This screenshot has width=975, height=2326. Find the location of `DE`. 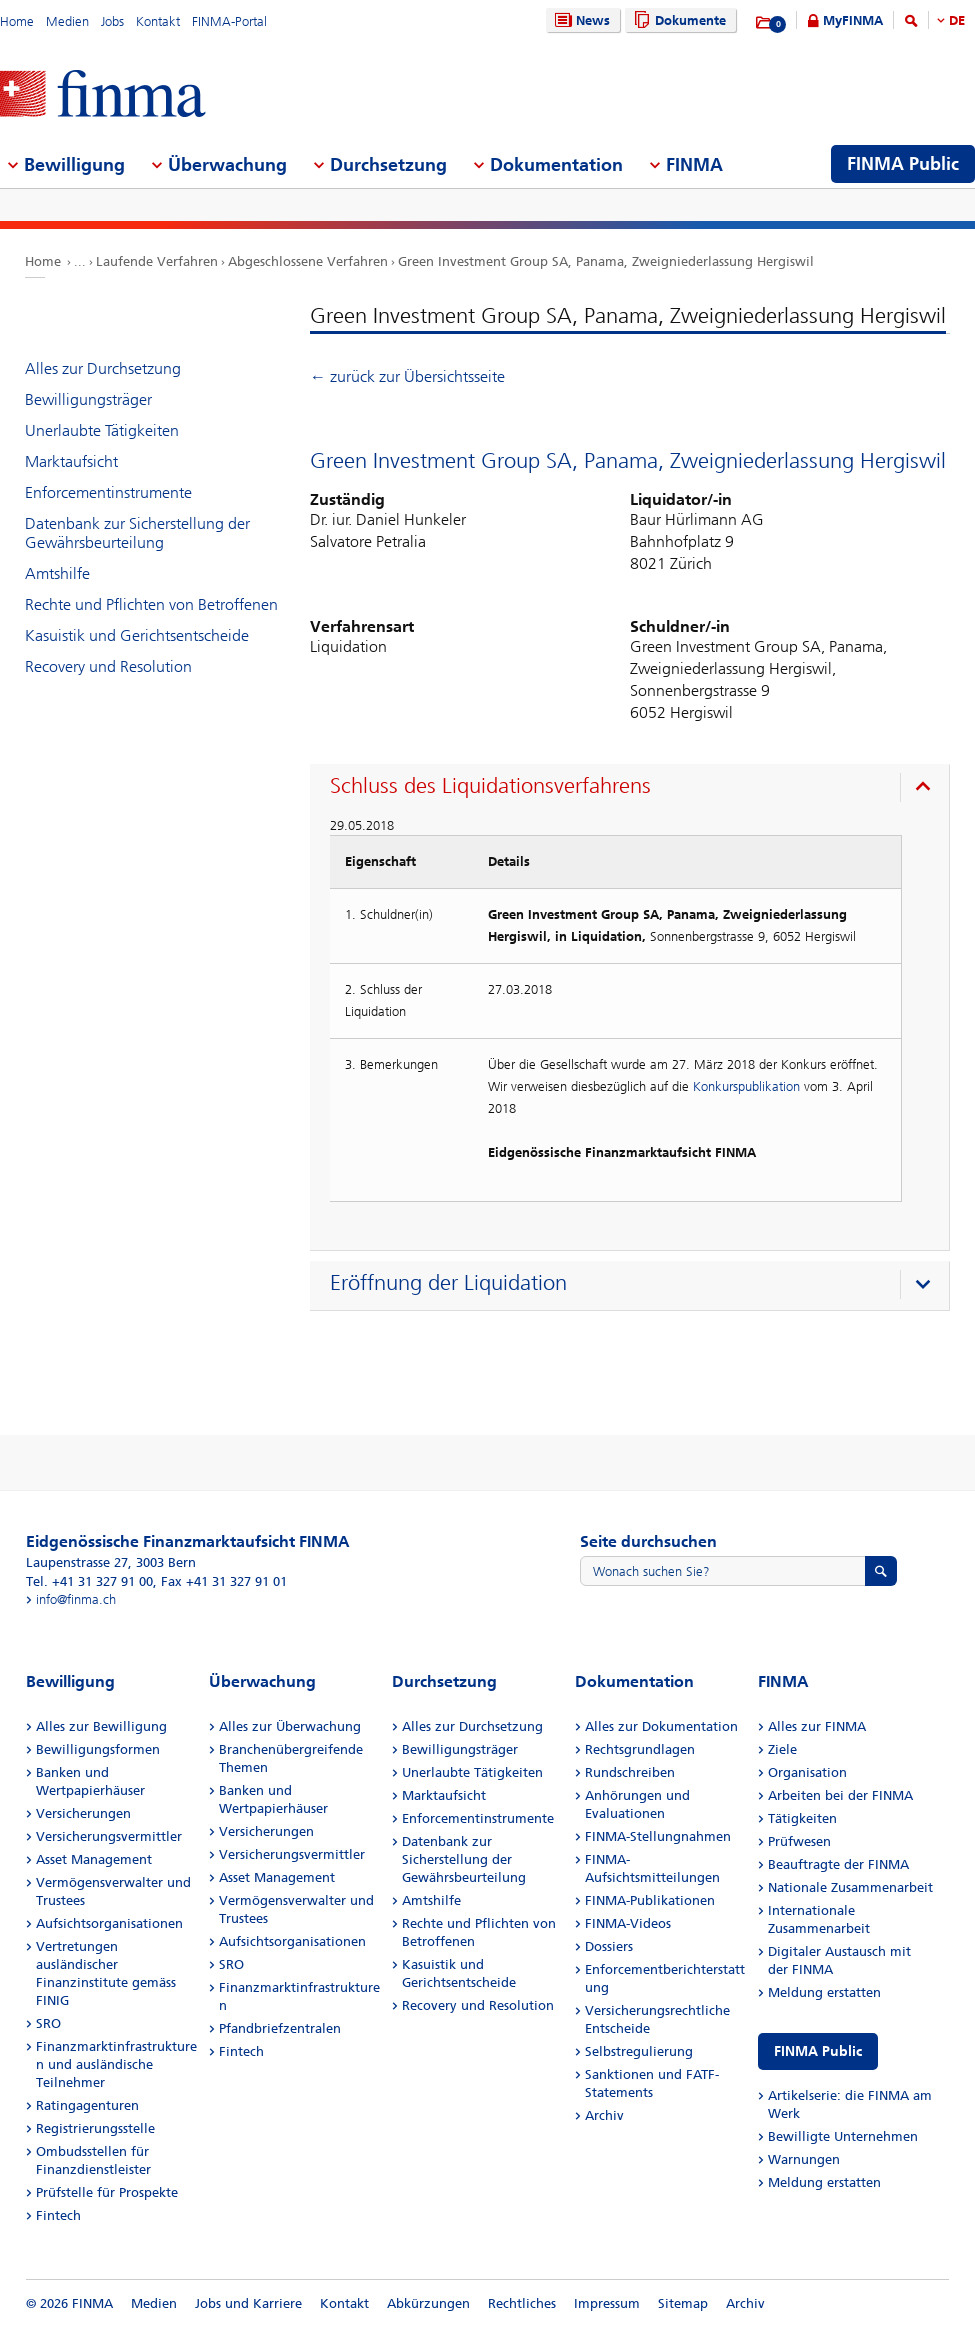

DE is located at coordinates (957, 20).